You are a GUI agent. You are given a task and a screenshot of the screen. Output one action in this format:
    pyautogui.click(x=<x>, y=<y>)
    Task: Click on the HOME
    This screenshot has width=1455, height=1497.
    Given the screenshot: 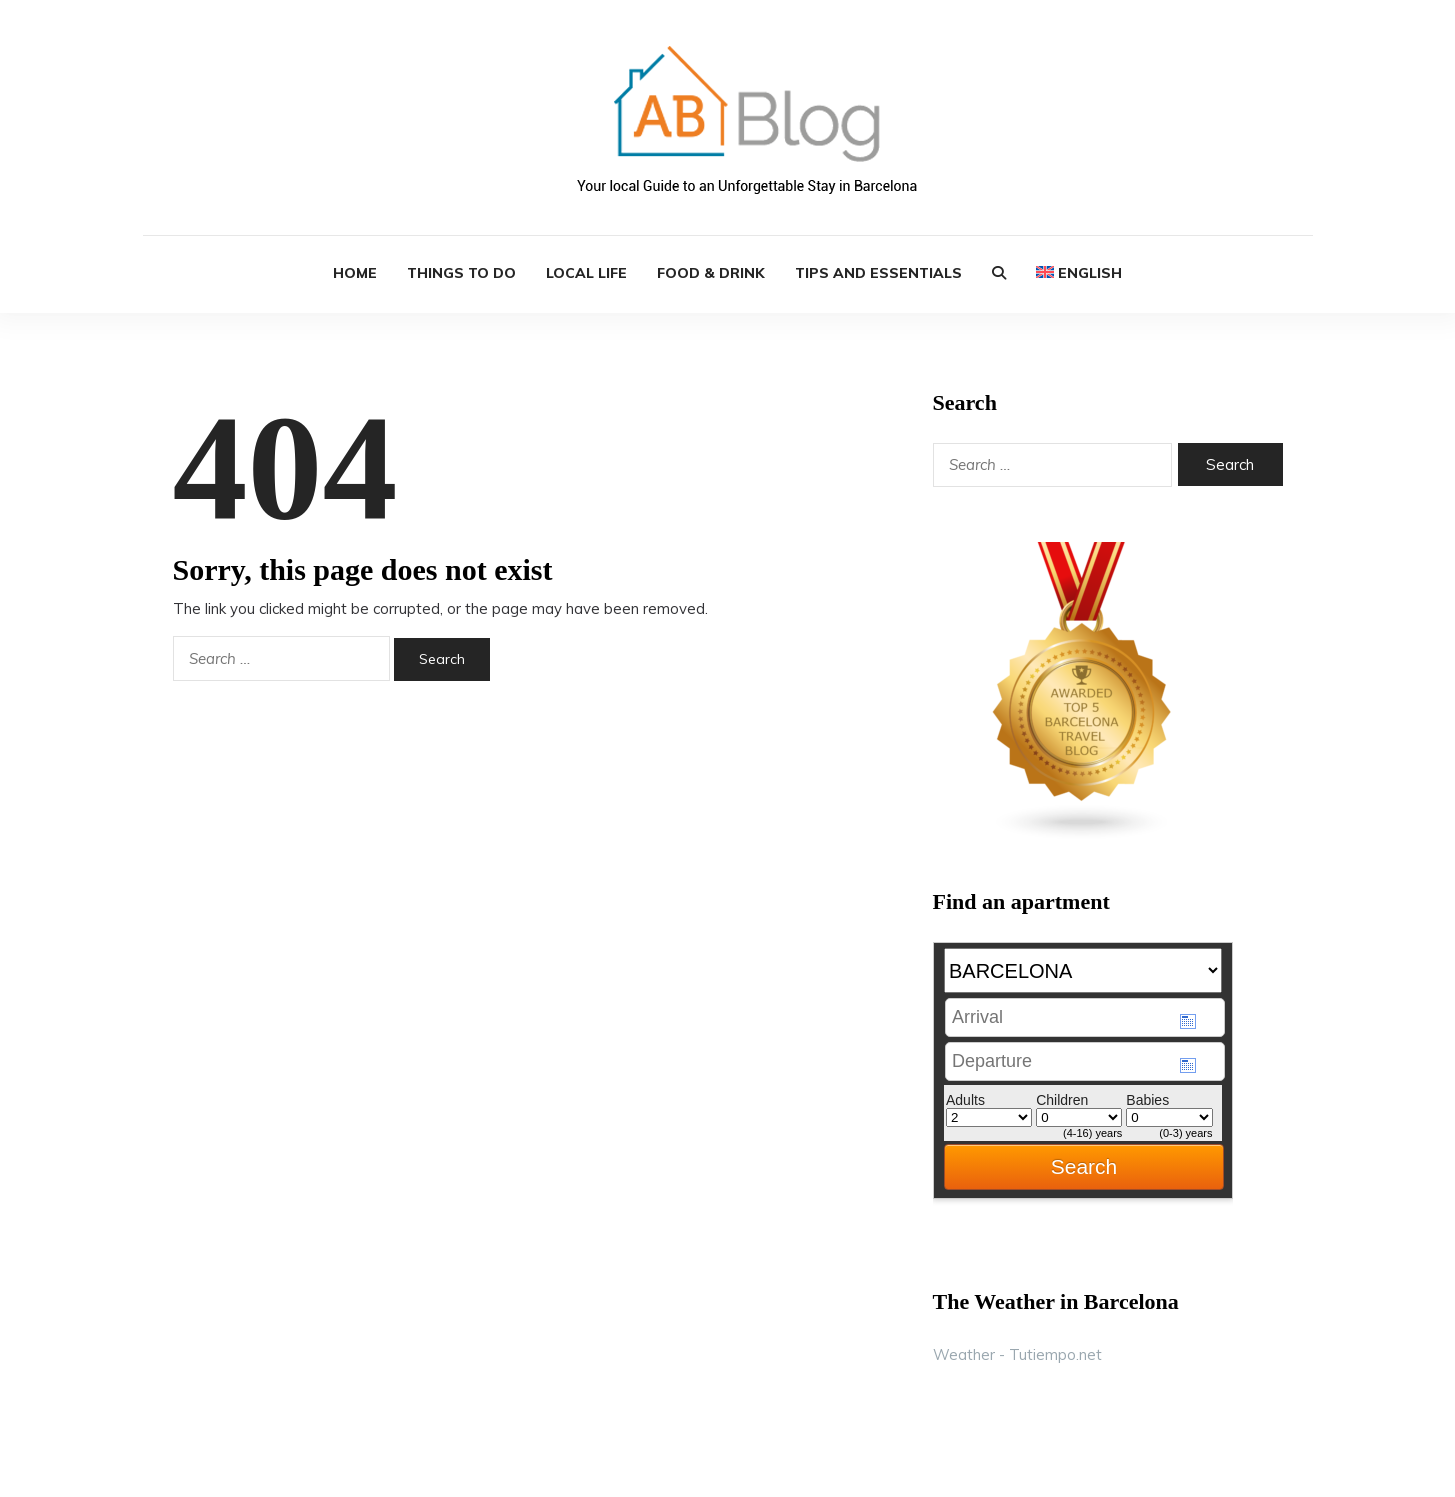 What is the action you would take?
    pyautogui.click(x=355, y=273)
    